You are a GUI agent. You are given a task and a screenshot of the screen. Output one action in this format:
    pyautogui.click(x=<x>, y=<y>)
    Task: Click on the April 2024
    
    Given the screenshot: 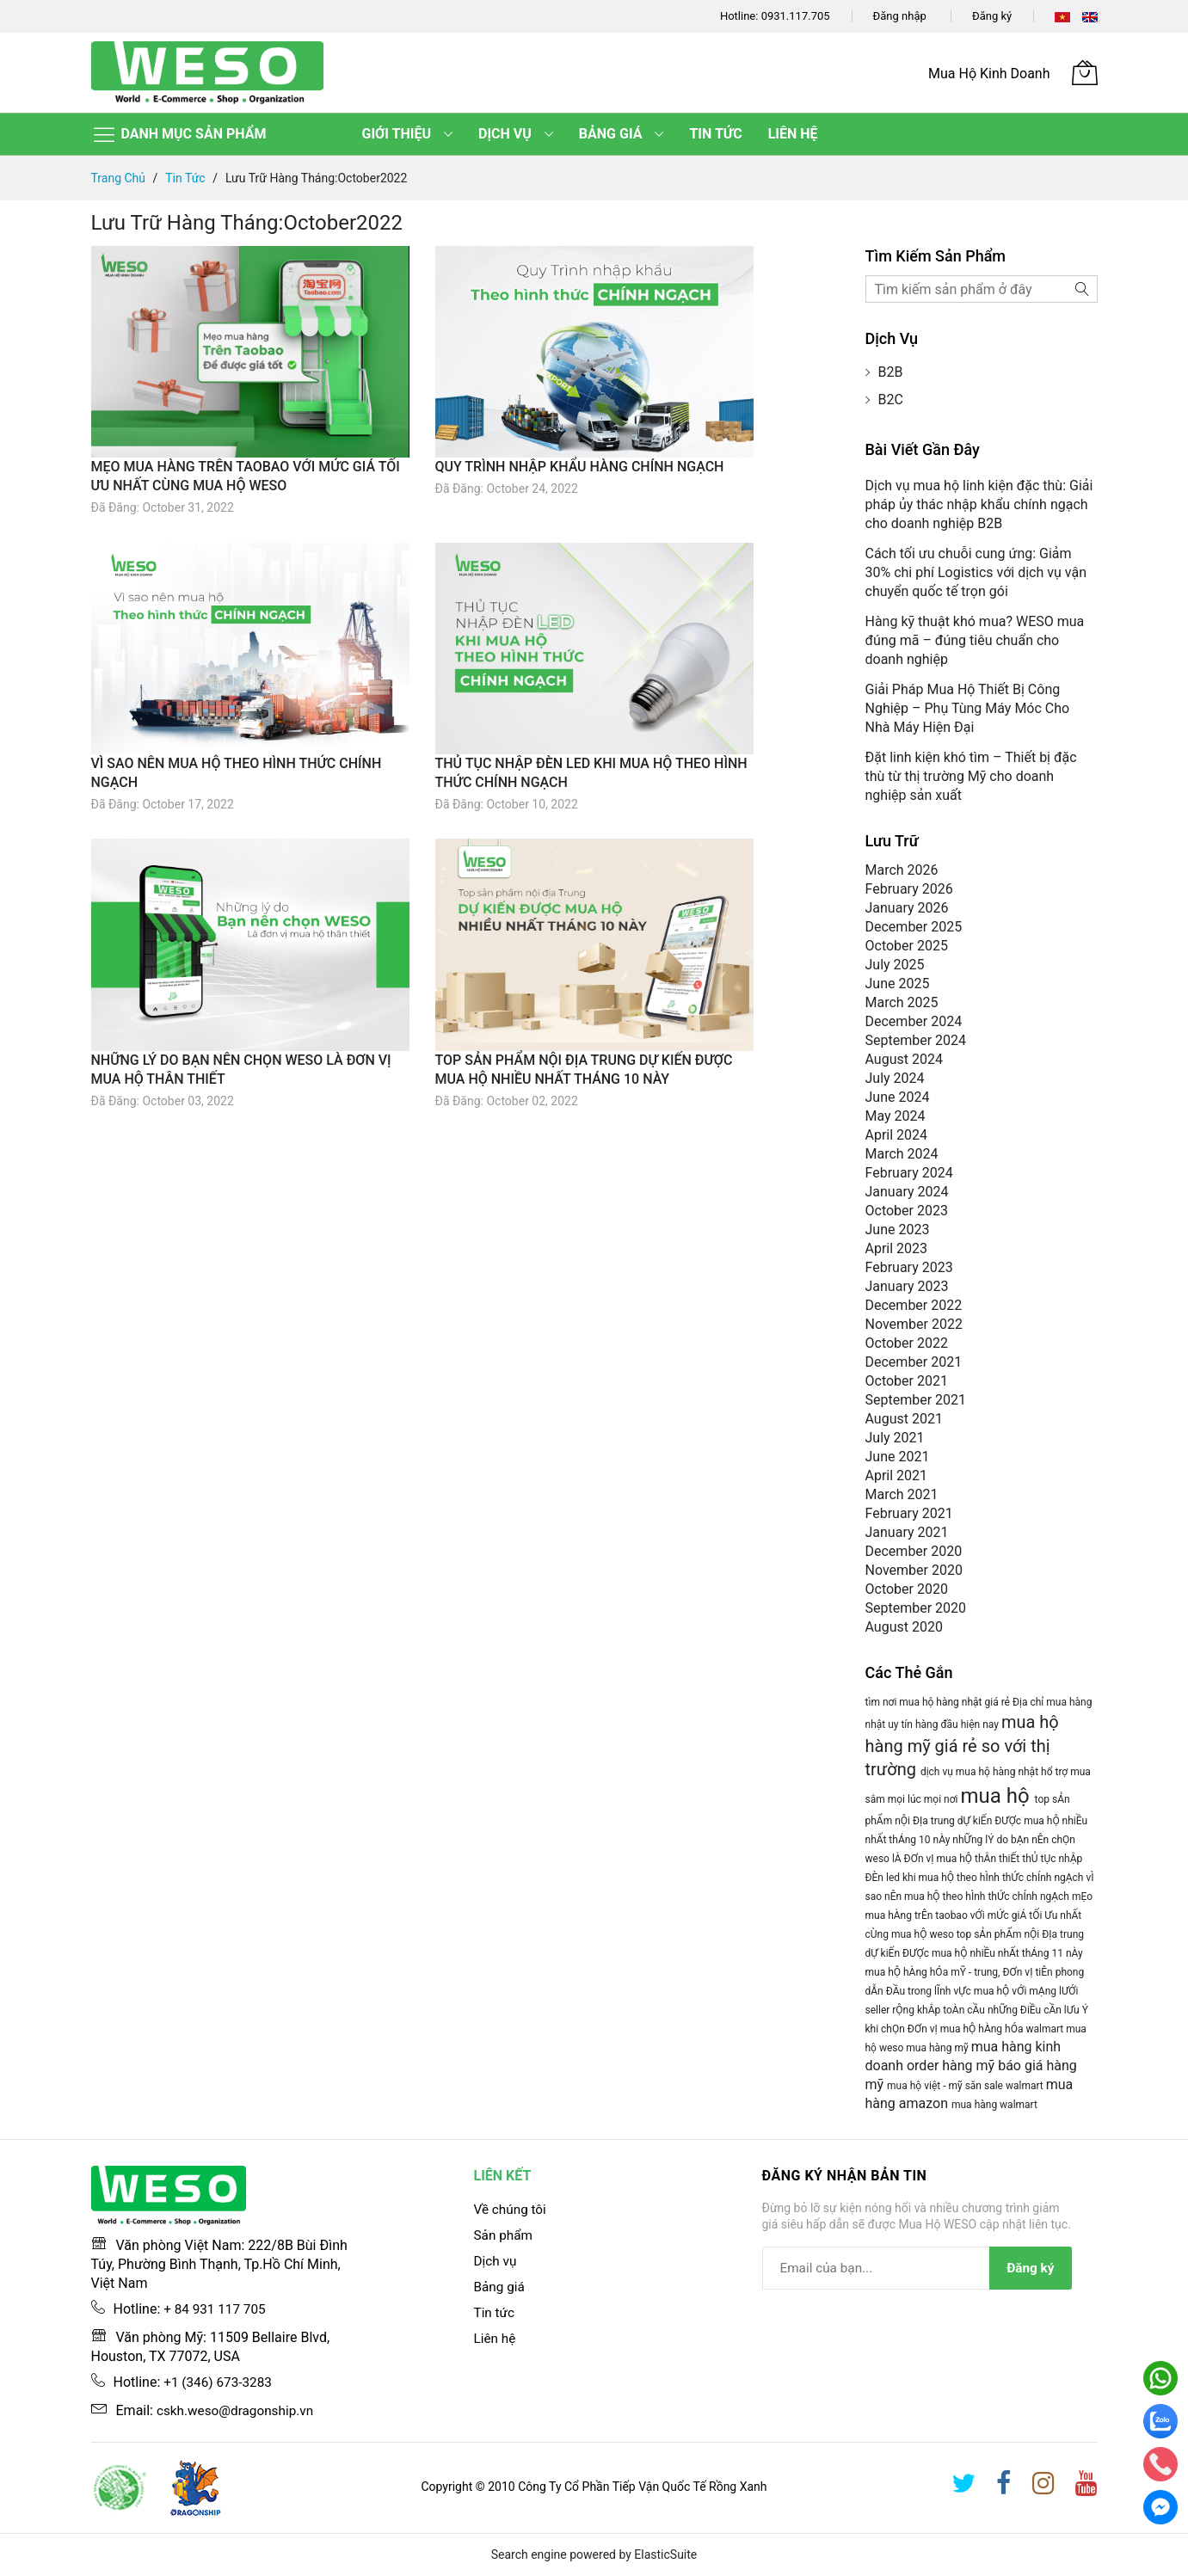 What is the action you would take?
    pyautogui.click(x=896, y=1135)
    